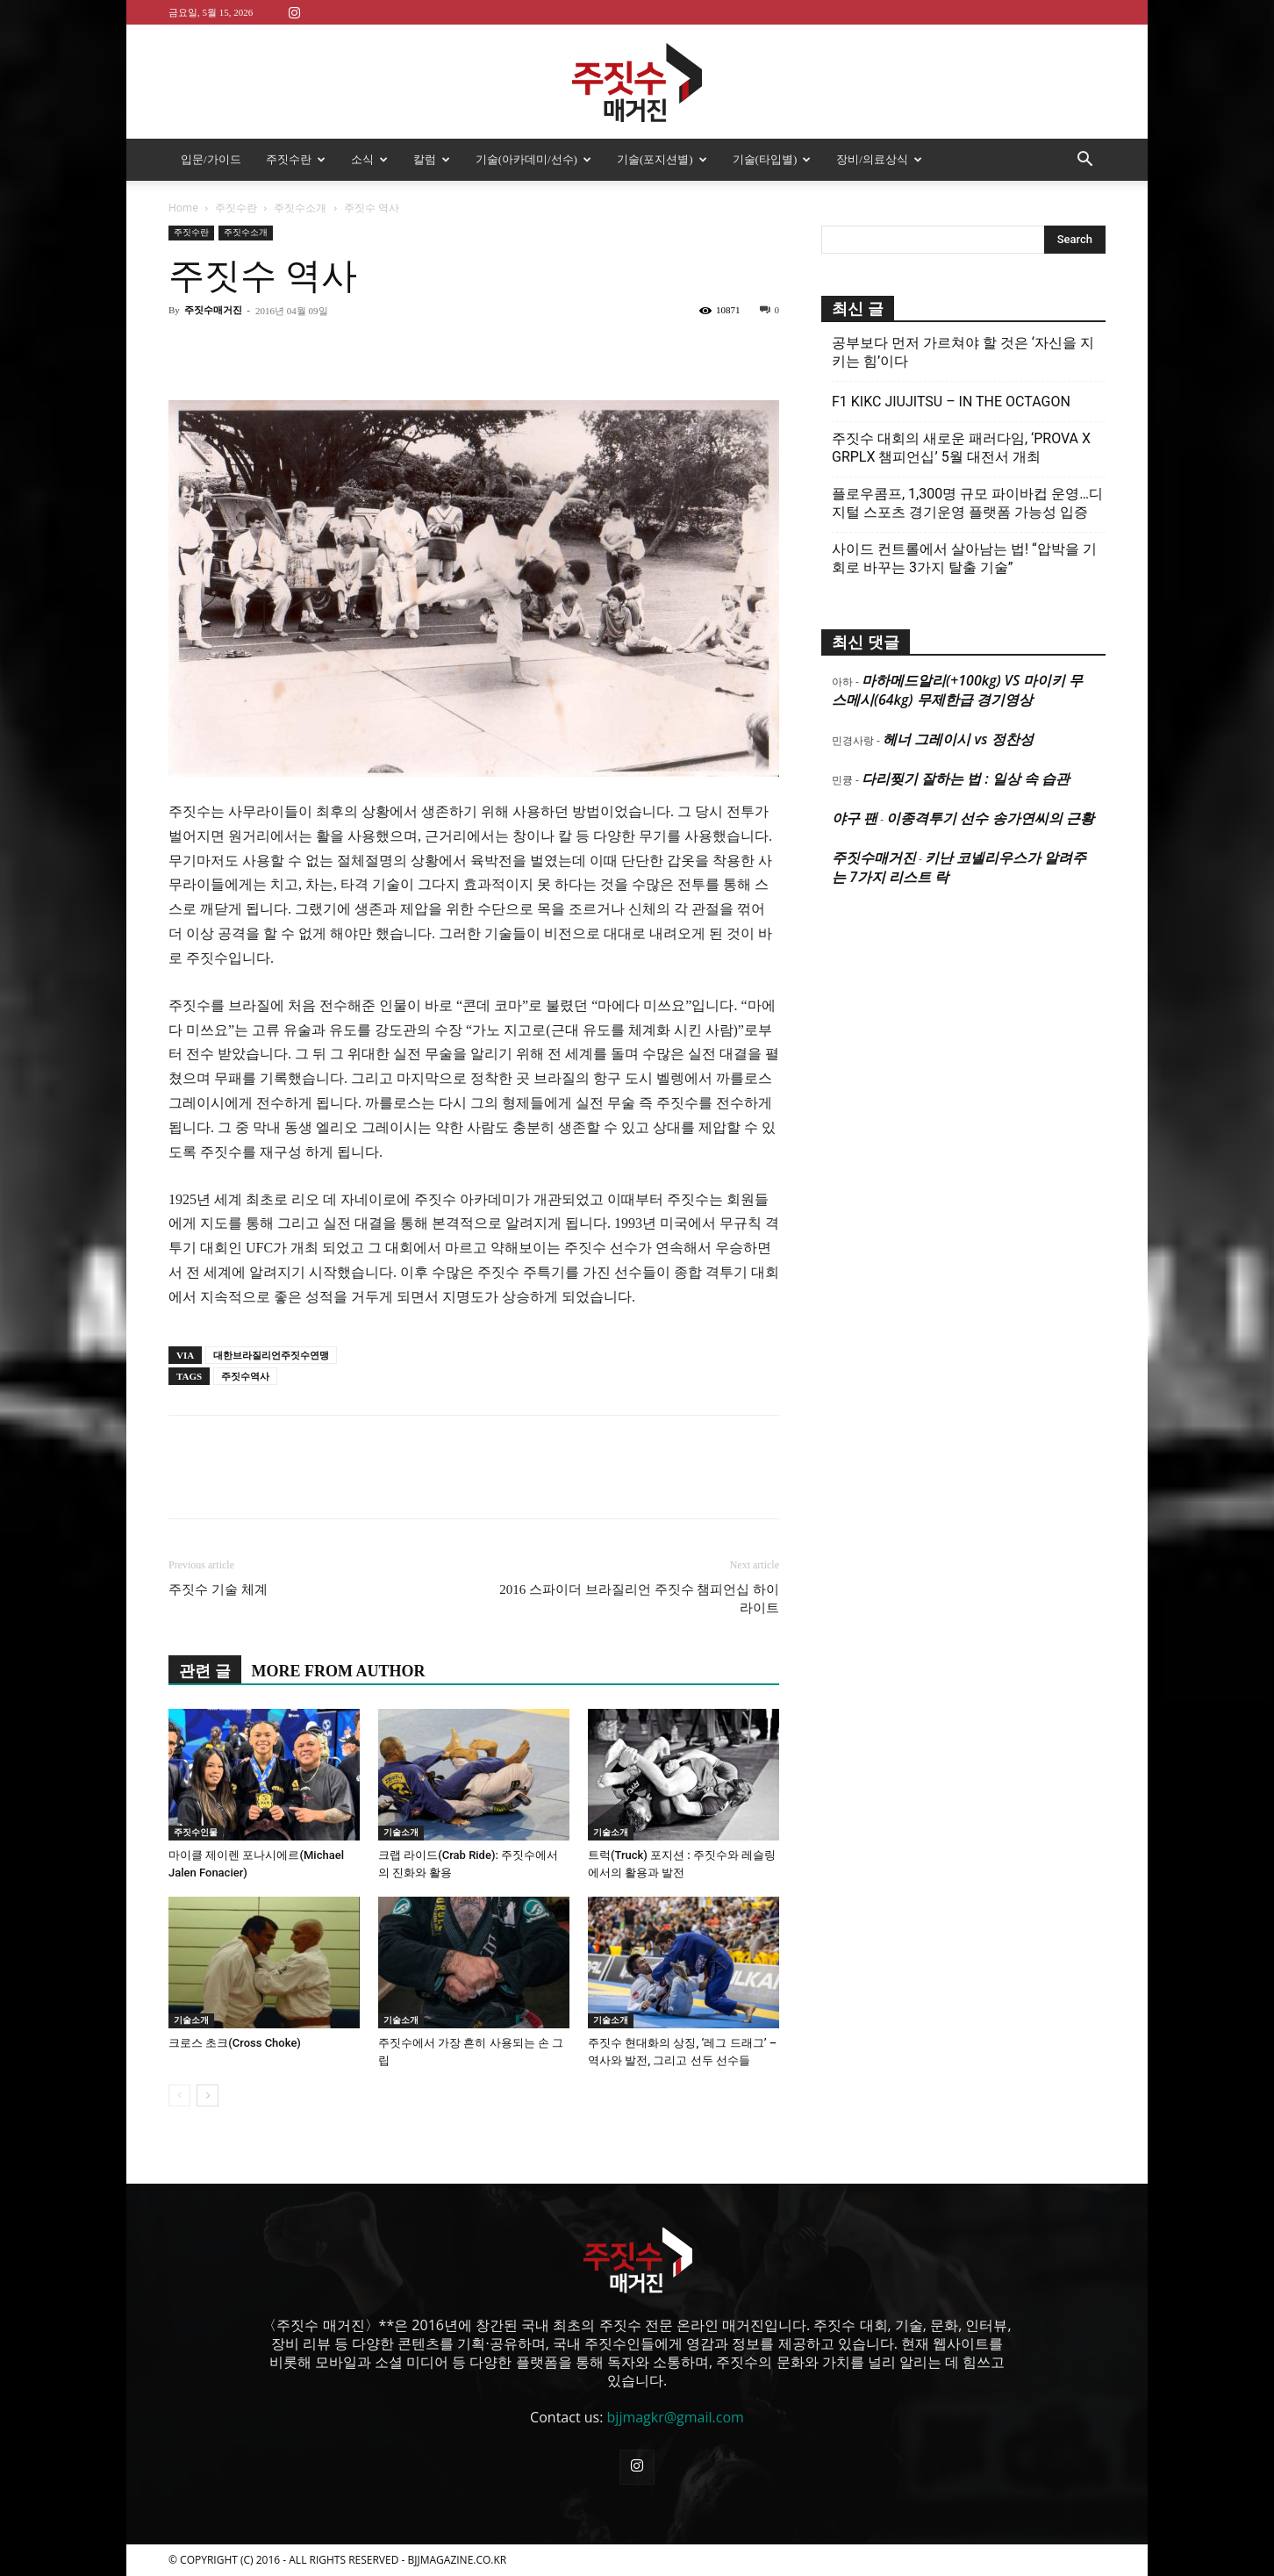 This screenshot has width=1274, height=2576. Describe the element at coordinates (1084, 160) in the screenshot. I see `[button]` at that location.